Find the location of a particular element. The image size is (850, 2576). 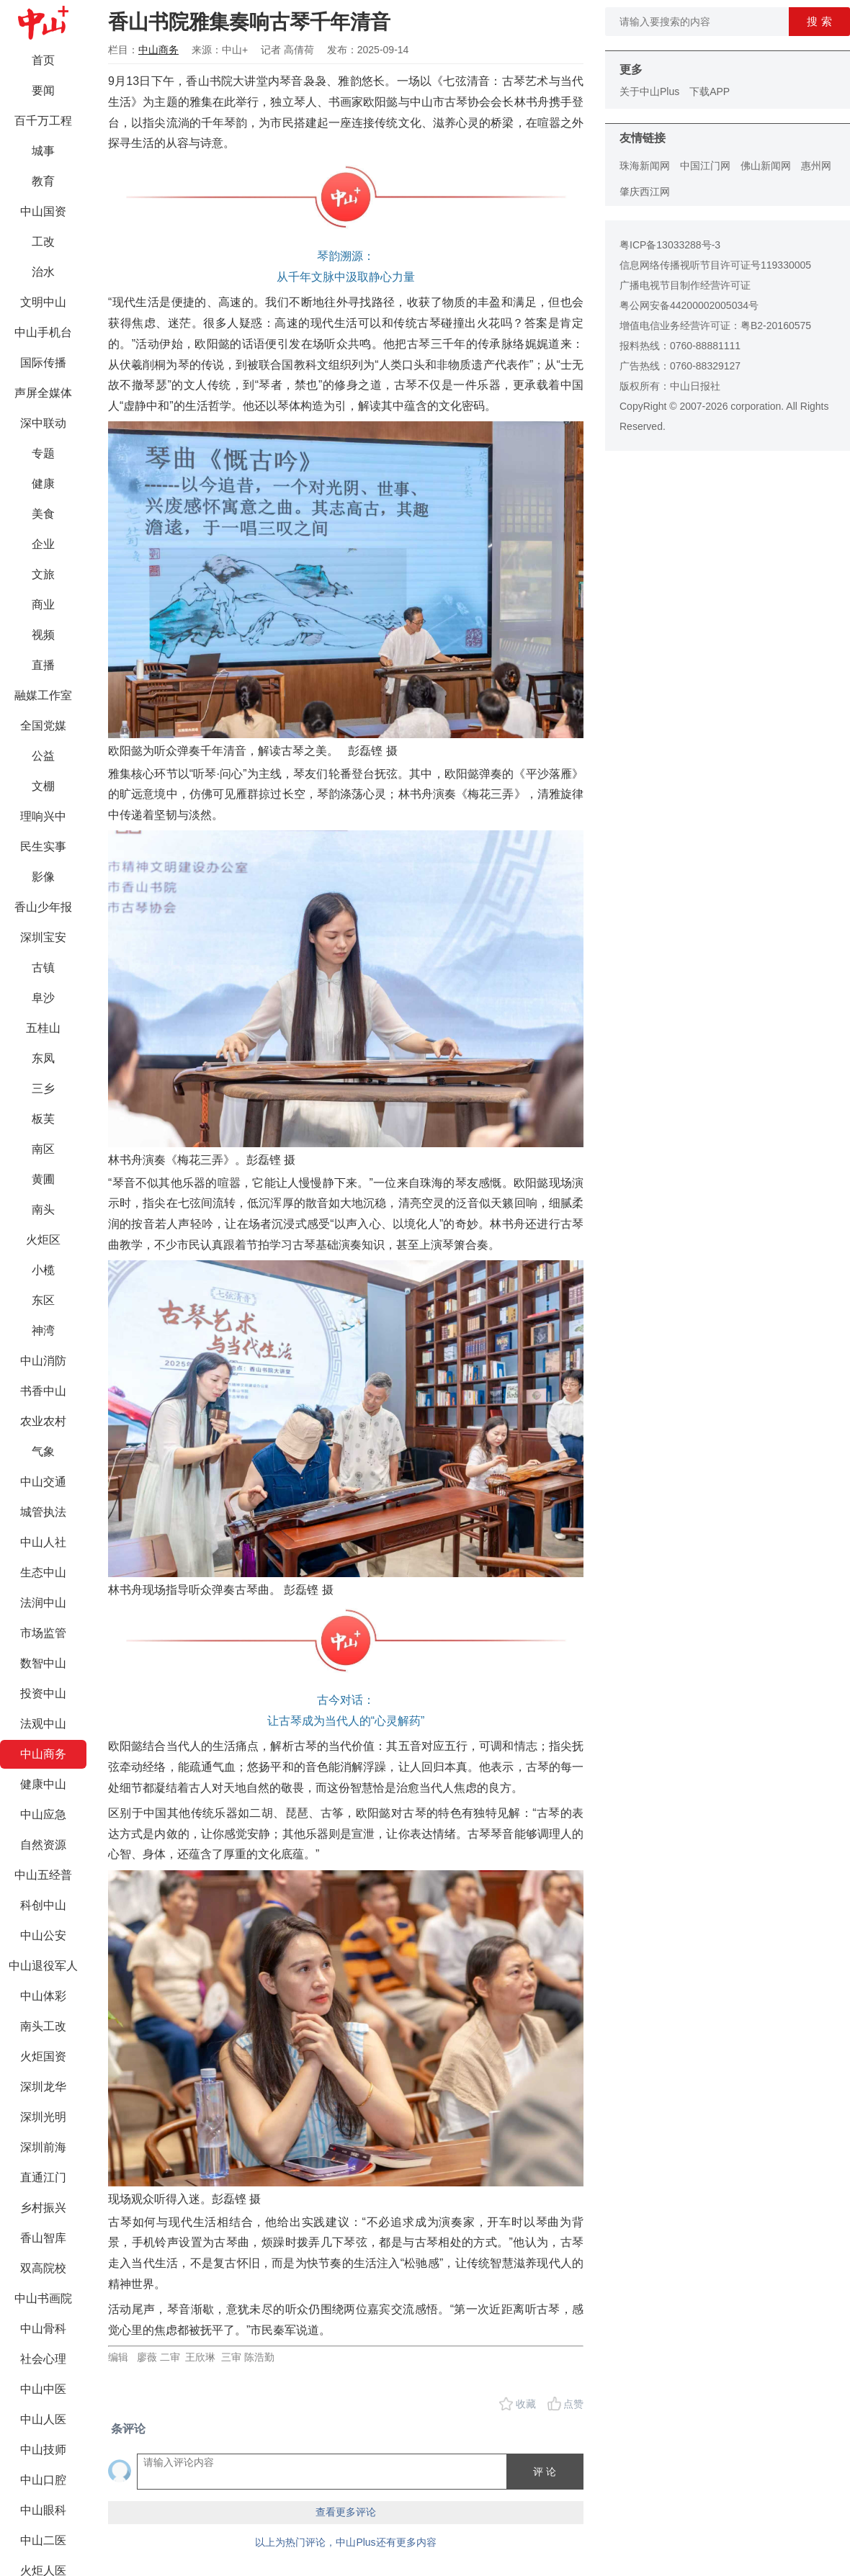

直播 is located at coordinates (43, 665).